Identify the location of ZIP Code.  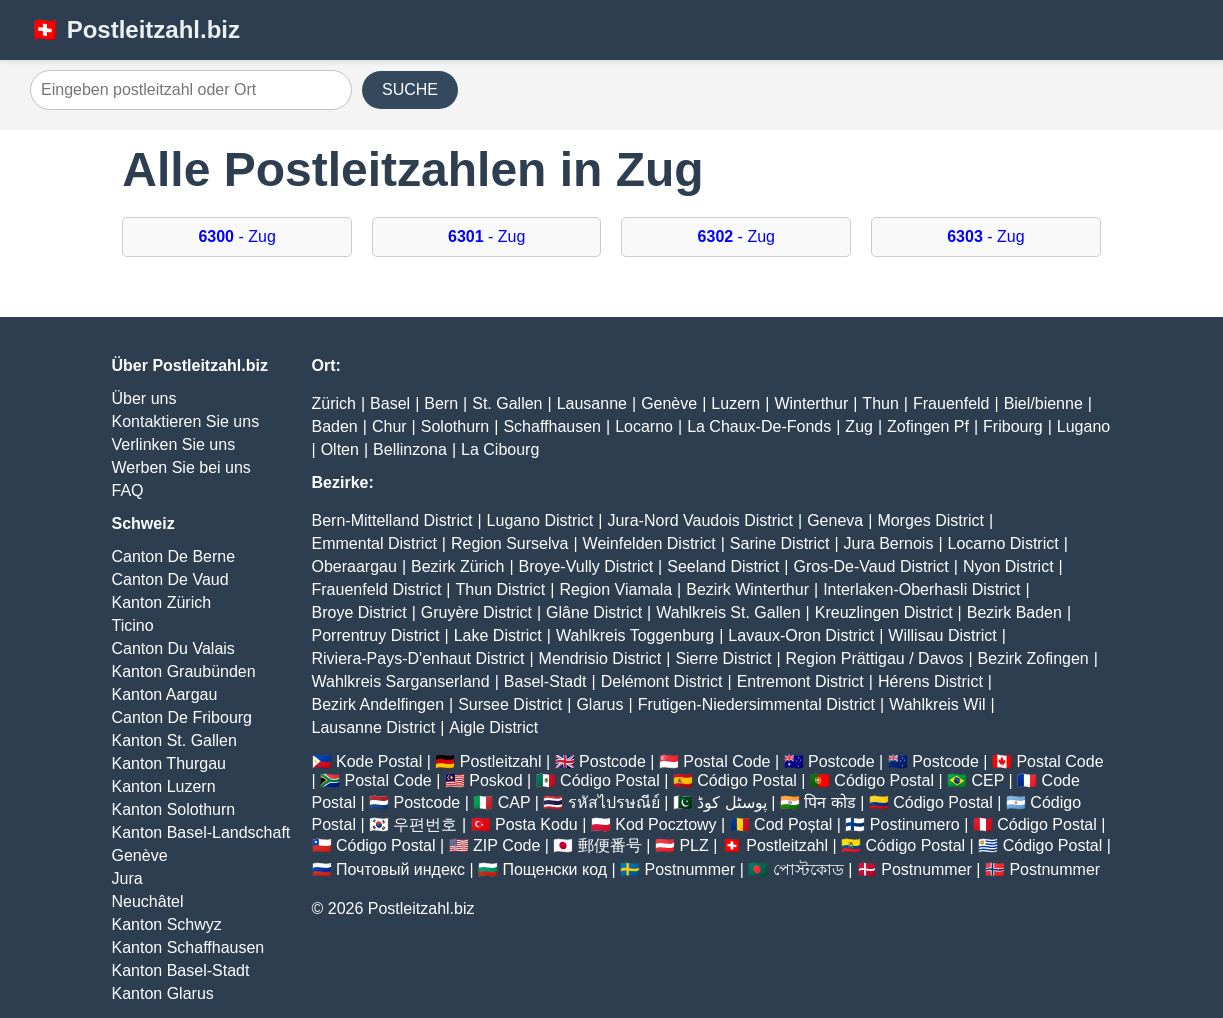
(506, 845).